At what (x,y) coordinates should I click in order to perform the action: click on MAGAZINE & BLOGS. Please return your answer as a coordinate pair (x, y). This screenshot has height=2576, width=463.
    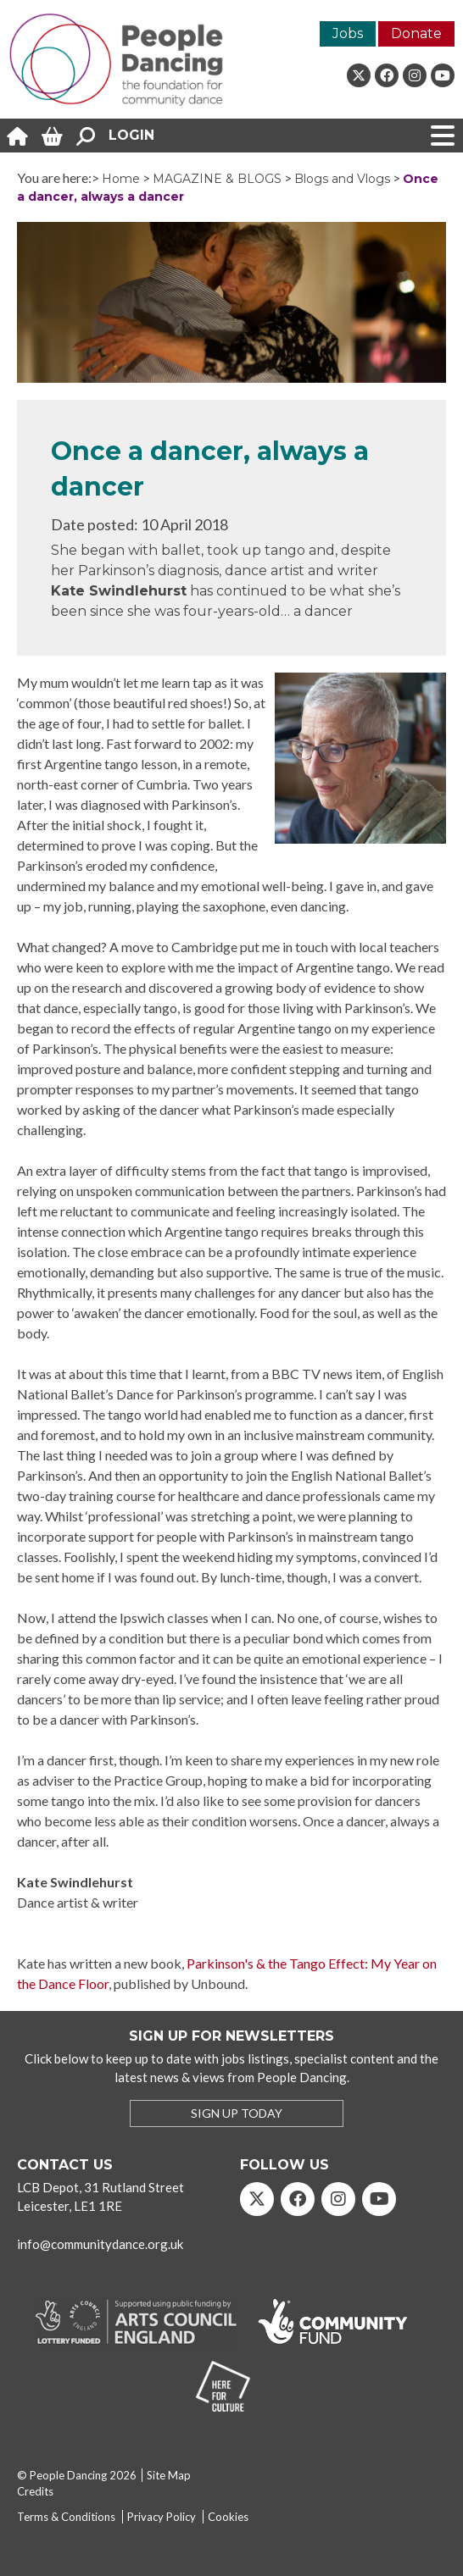
    Looking at the image, I should click on (217, 178).